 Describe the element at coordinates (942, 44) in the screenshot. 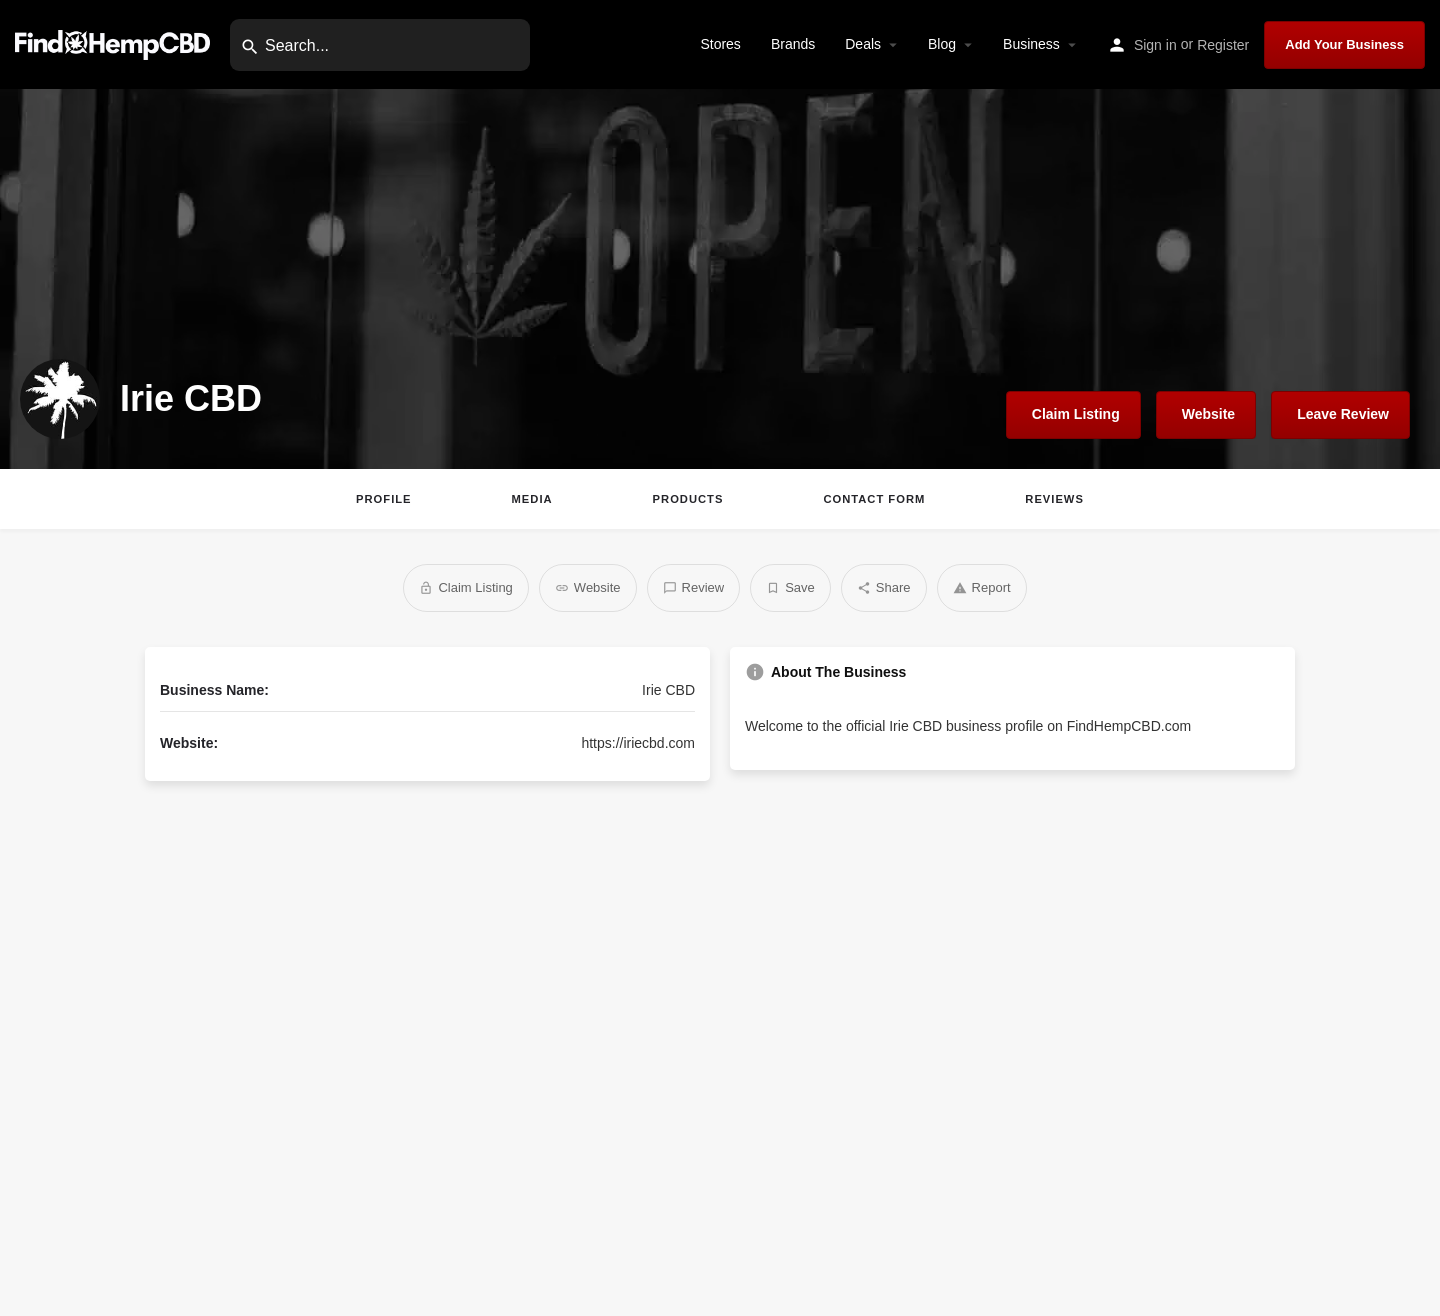

I see `Blog` at that location.